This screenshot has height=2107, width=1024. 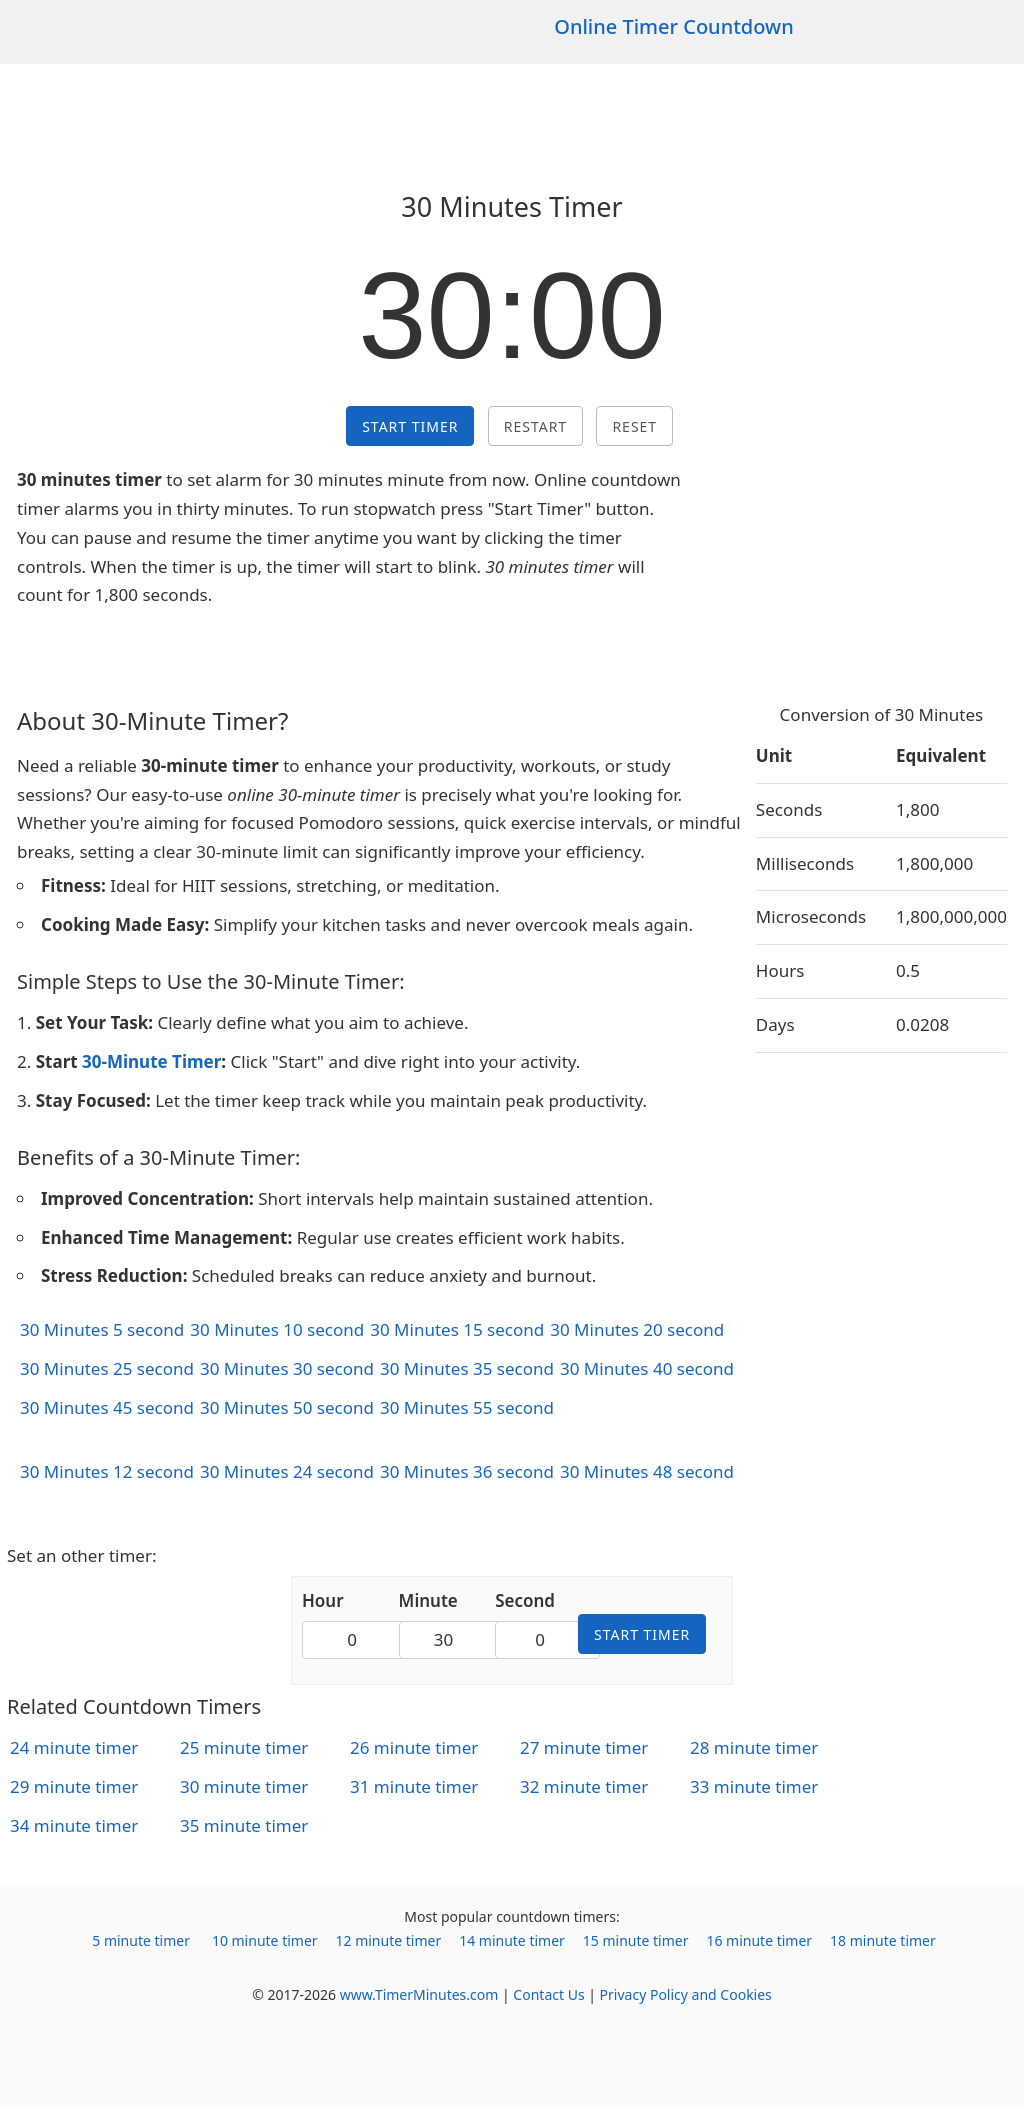 What do you see at coordinates (287, 1471) in the screenshot?
I see `30 Minutes 24 second` at bounding box center [287, 1471].